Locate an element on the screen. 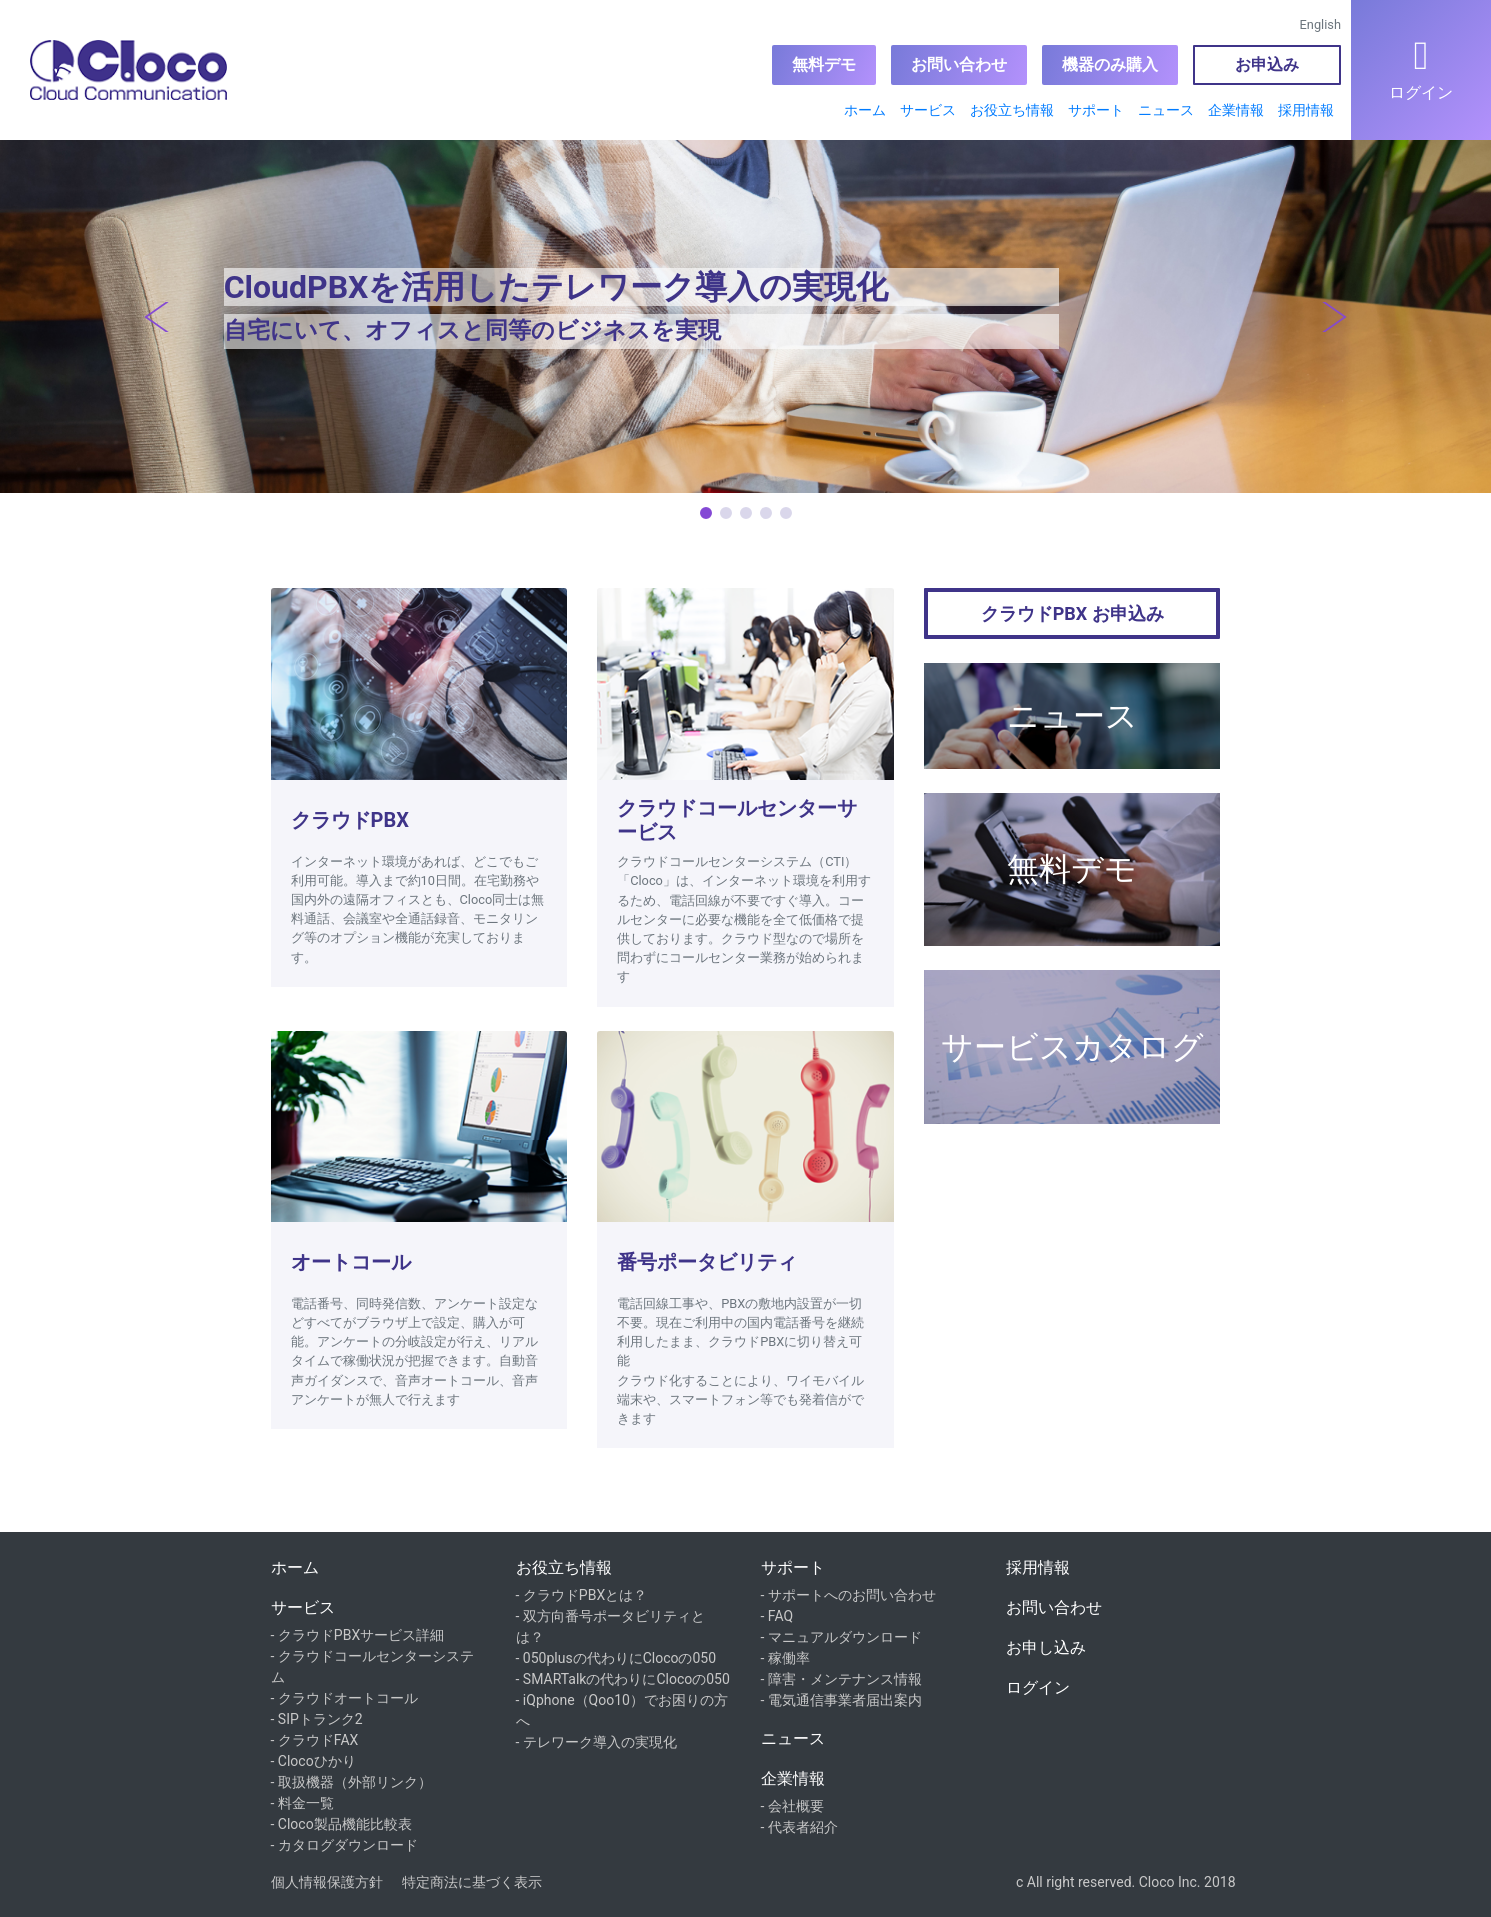 The width and height of the screenshot is (1491, 1917). - テレワーク導入の実現化 is located at coordinates (596, 1742).